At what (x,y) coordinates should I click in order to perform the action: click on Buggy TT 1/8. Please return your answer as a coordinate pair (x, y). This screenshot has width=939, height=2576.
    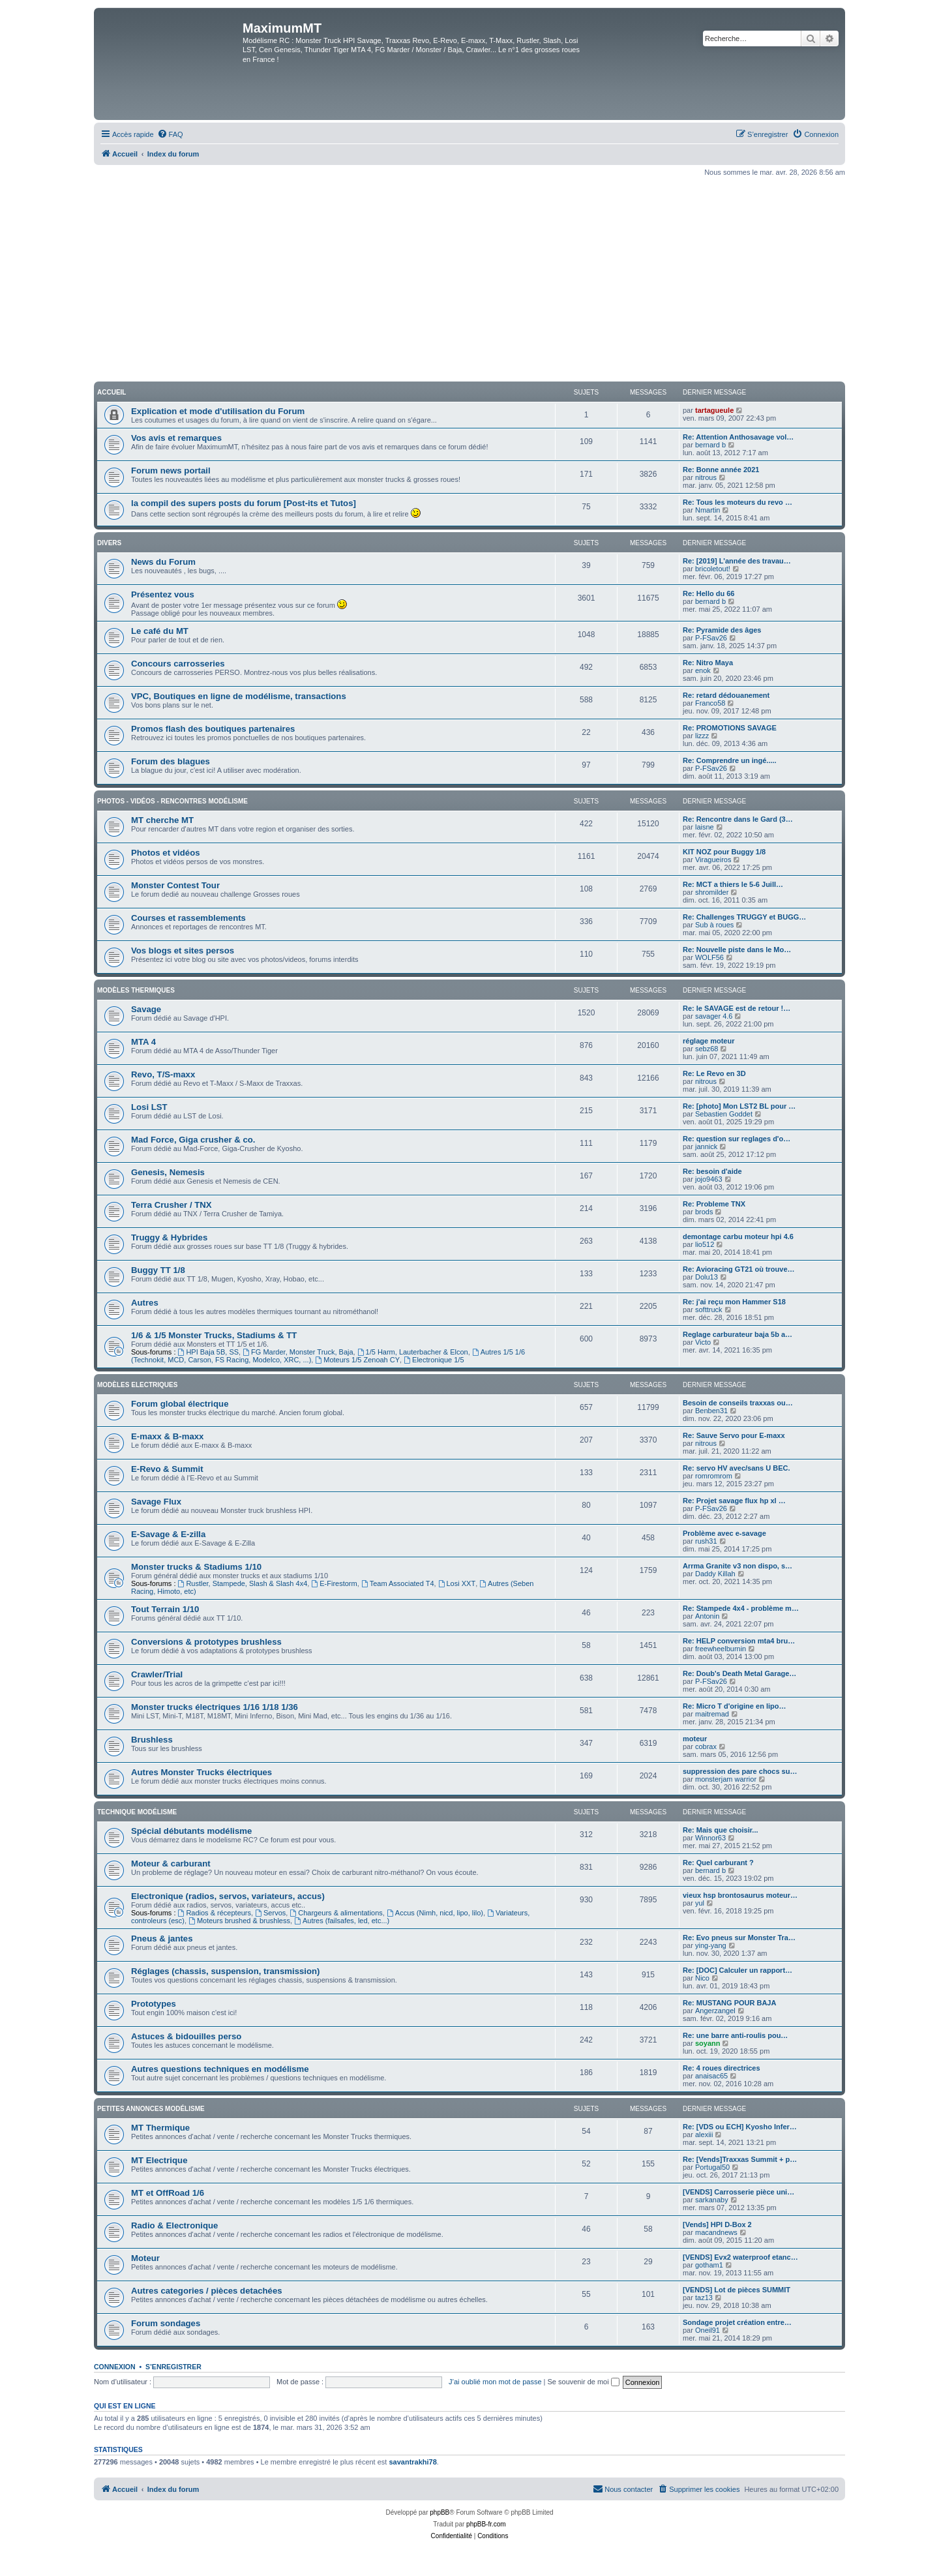
    Looking at the image, I should click on (158, 1270).